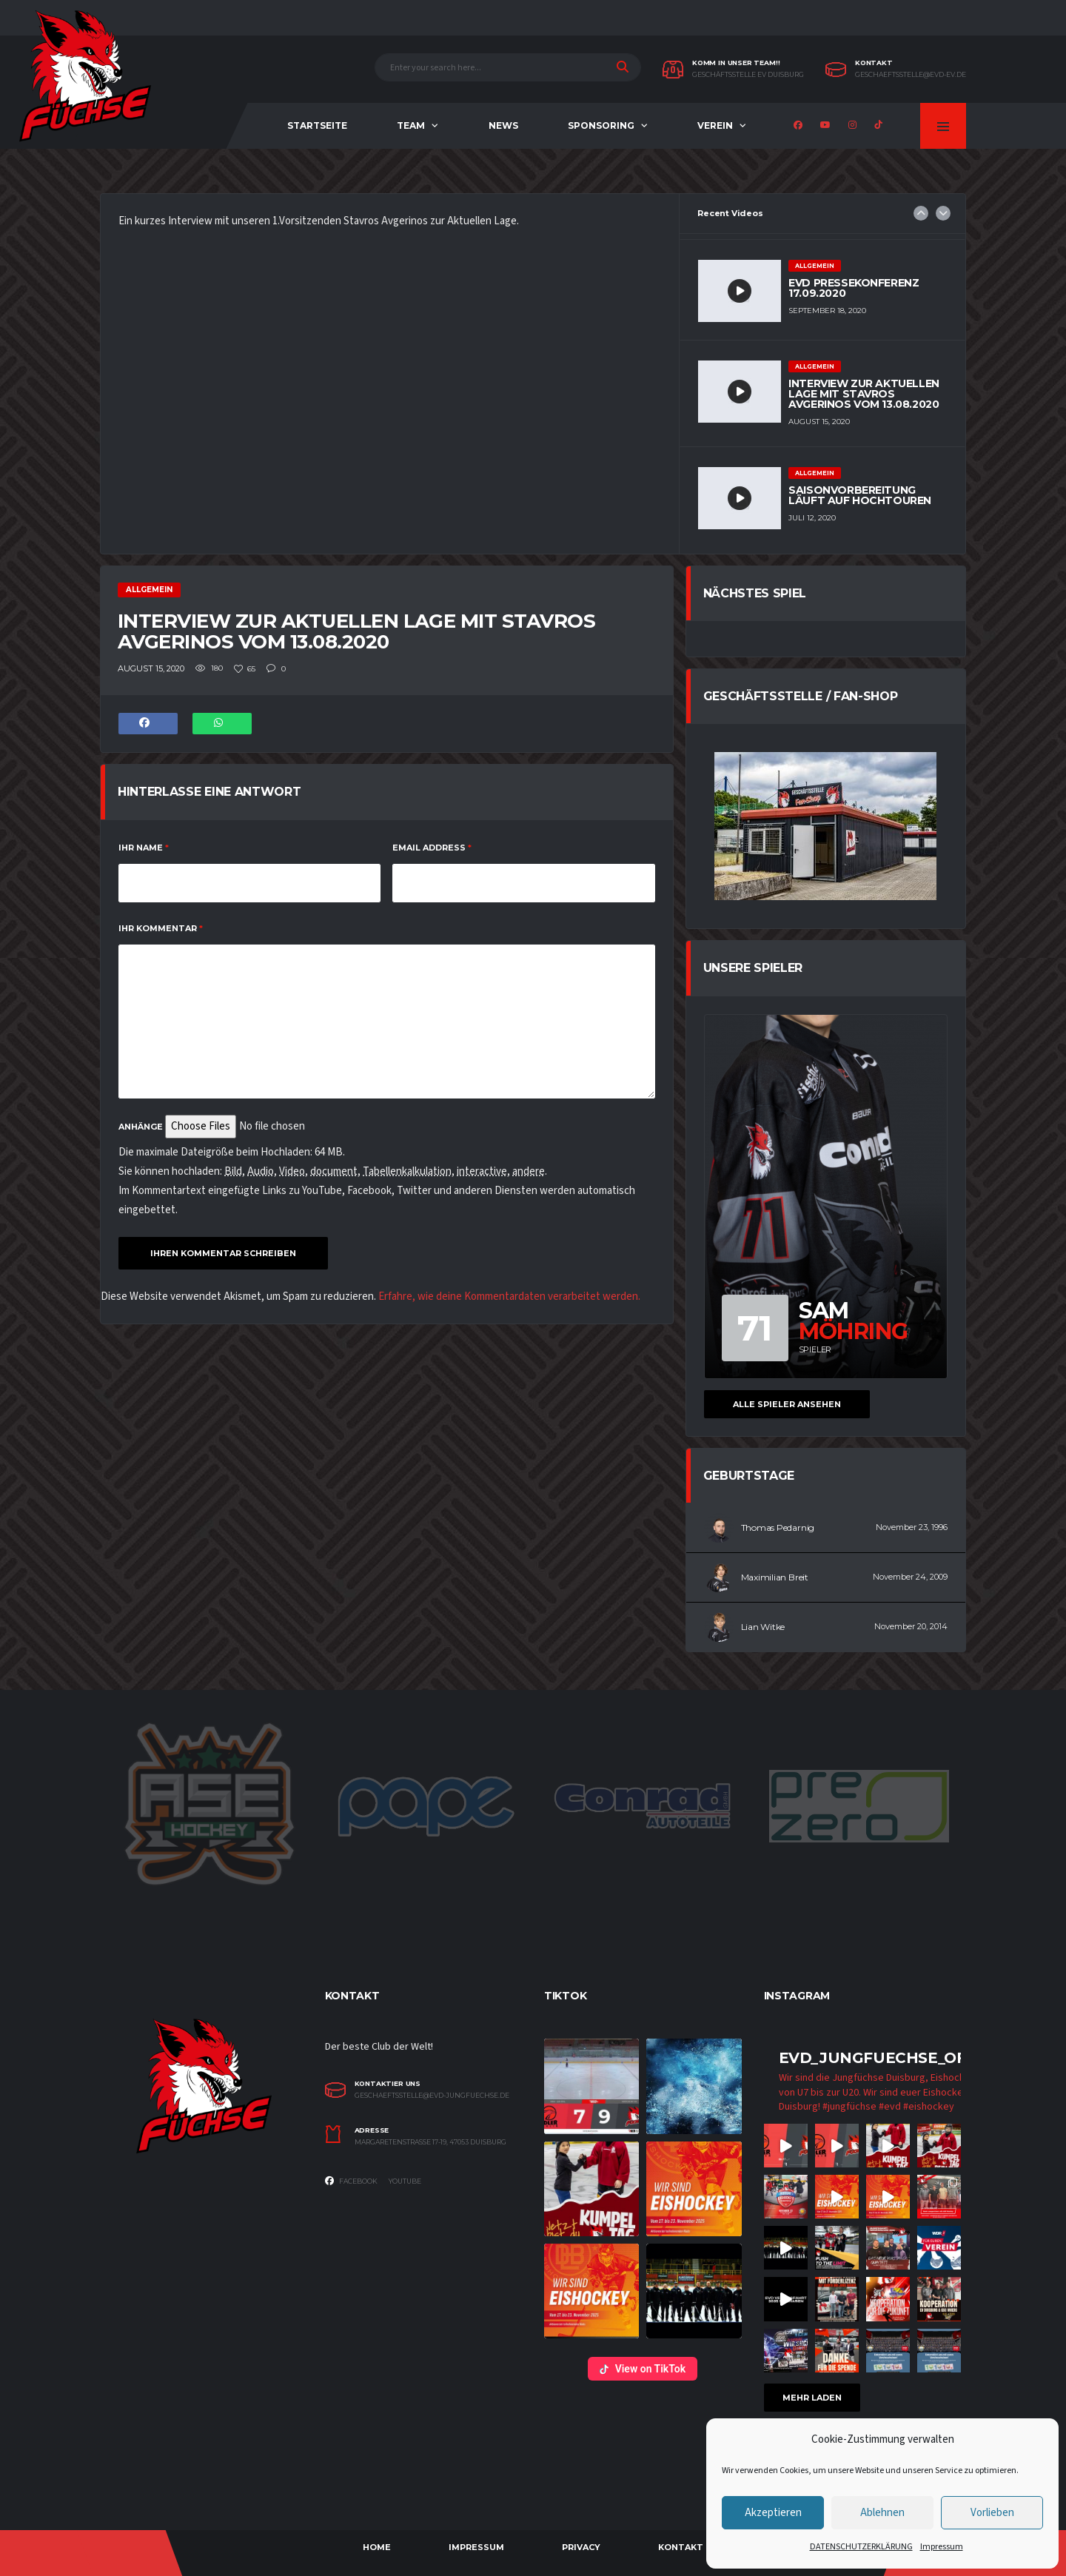 The width and height of the screenshot is (1066, 2576). I want to click on [button], so click(591, 2086).